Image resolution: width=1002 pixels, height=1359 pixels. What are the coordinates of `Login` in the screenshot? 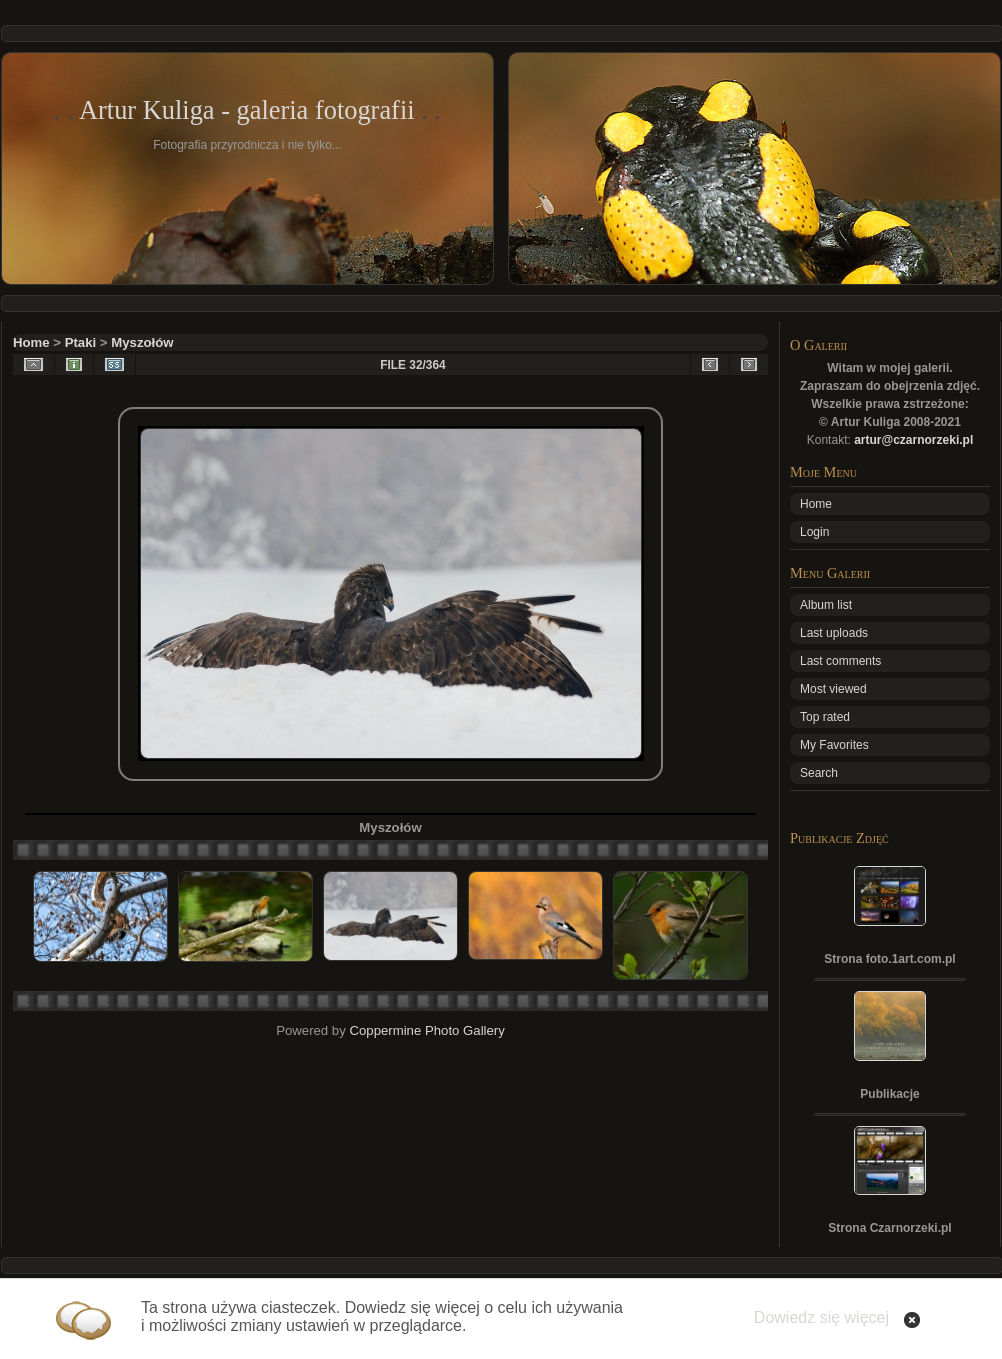 It's located at (814, 532).